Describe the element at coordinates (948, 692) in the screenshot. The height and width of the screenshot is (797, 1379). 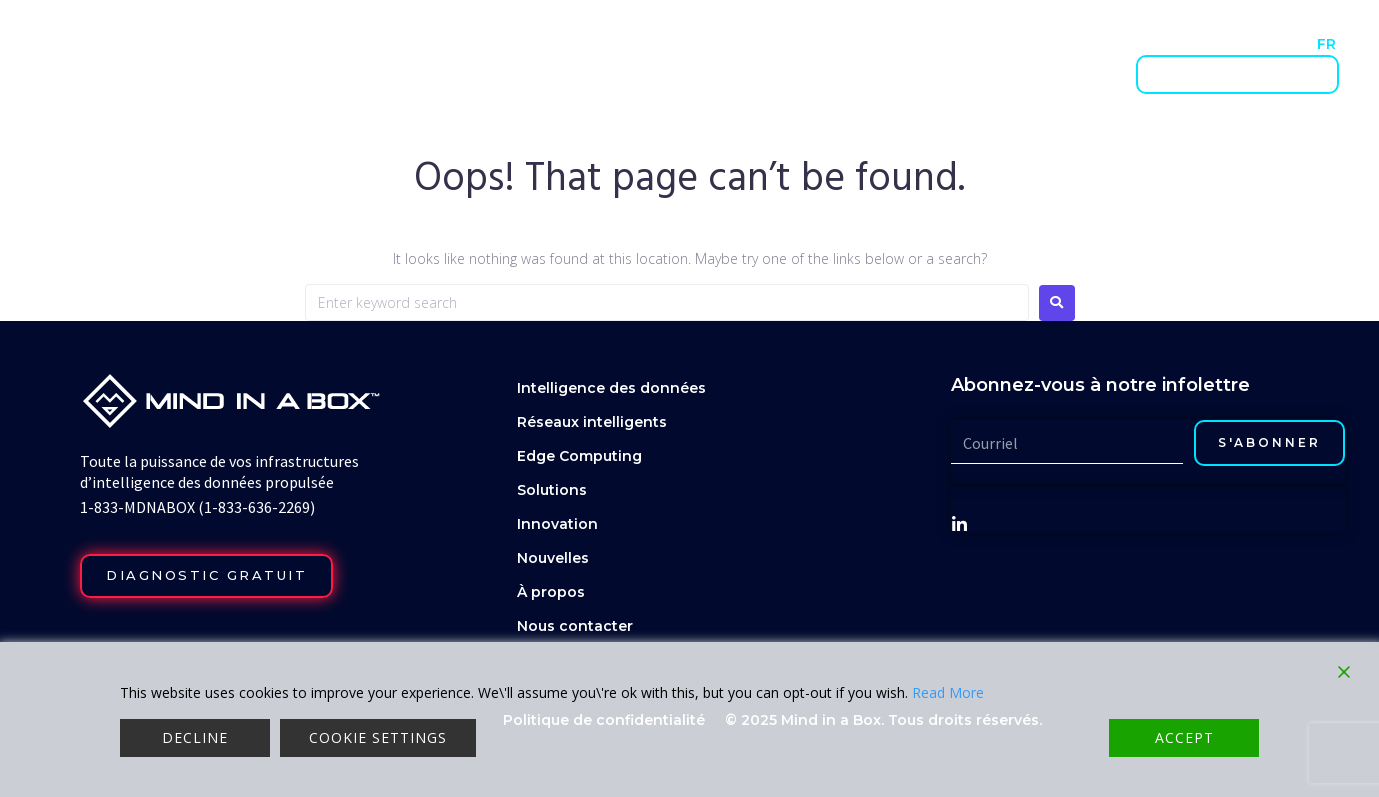
I see `Read More` at that location.